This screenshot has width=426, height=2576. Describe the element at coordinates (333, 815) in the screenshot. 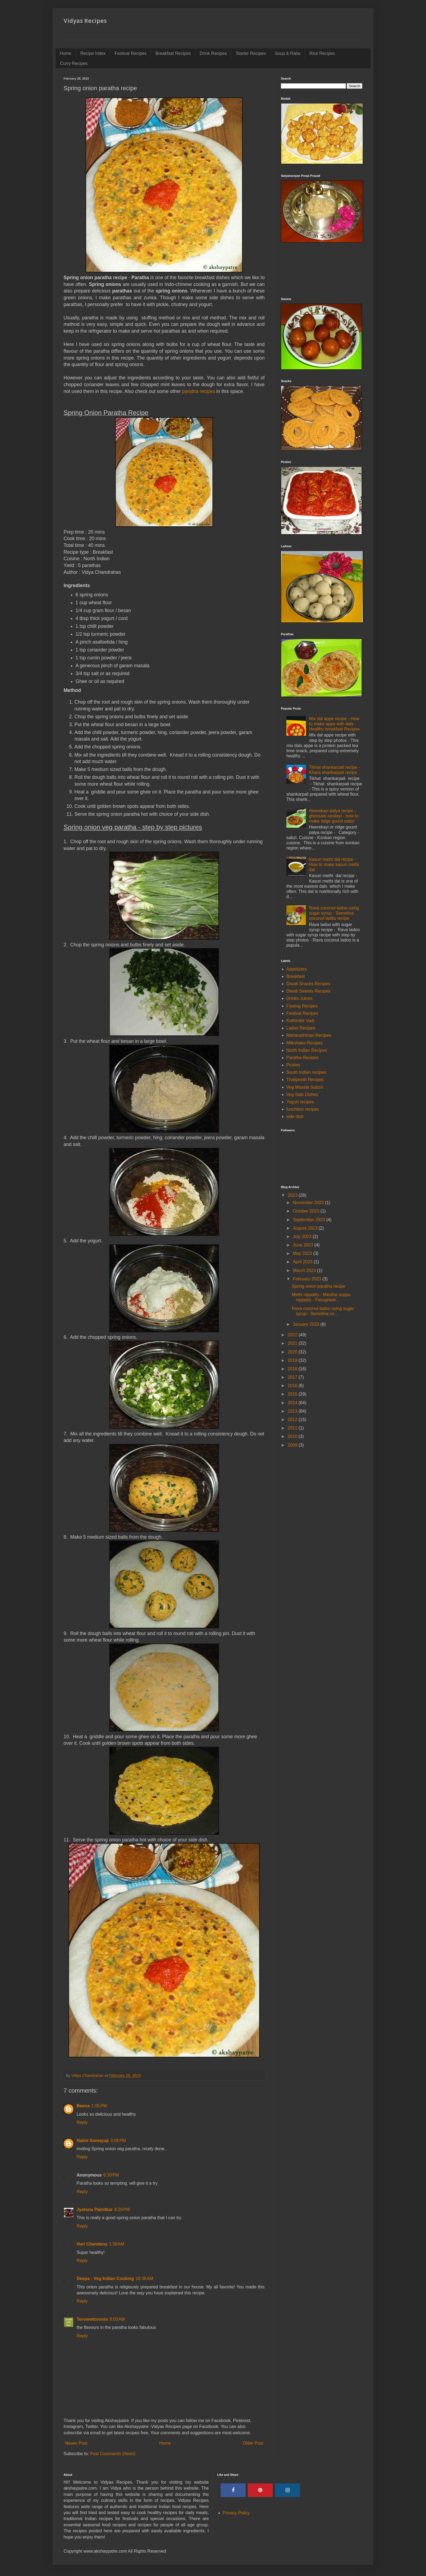

I see `Heerekayi palya recipe - ghossale randayi - how to make ridge gourd sabzi` at that location.